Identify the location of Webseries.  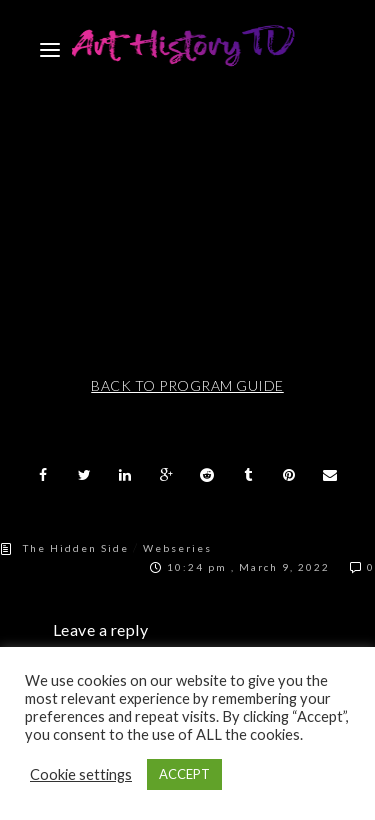
(177, 548).